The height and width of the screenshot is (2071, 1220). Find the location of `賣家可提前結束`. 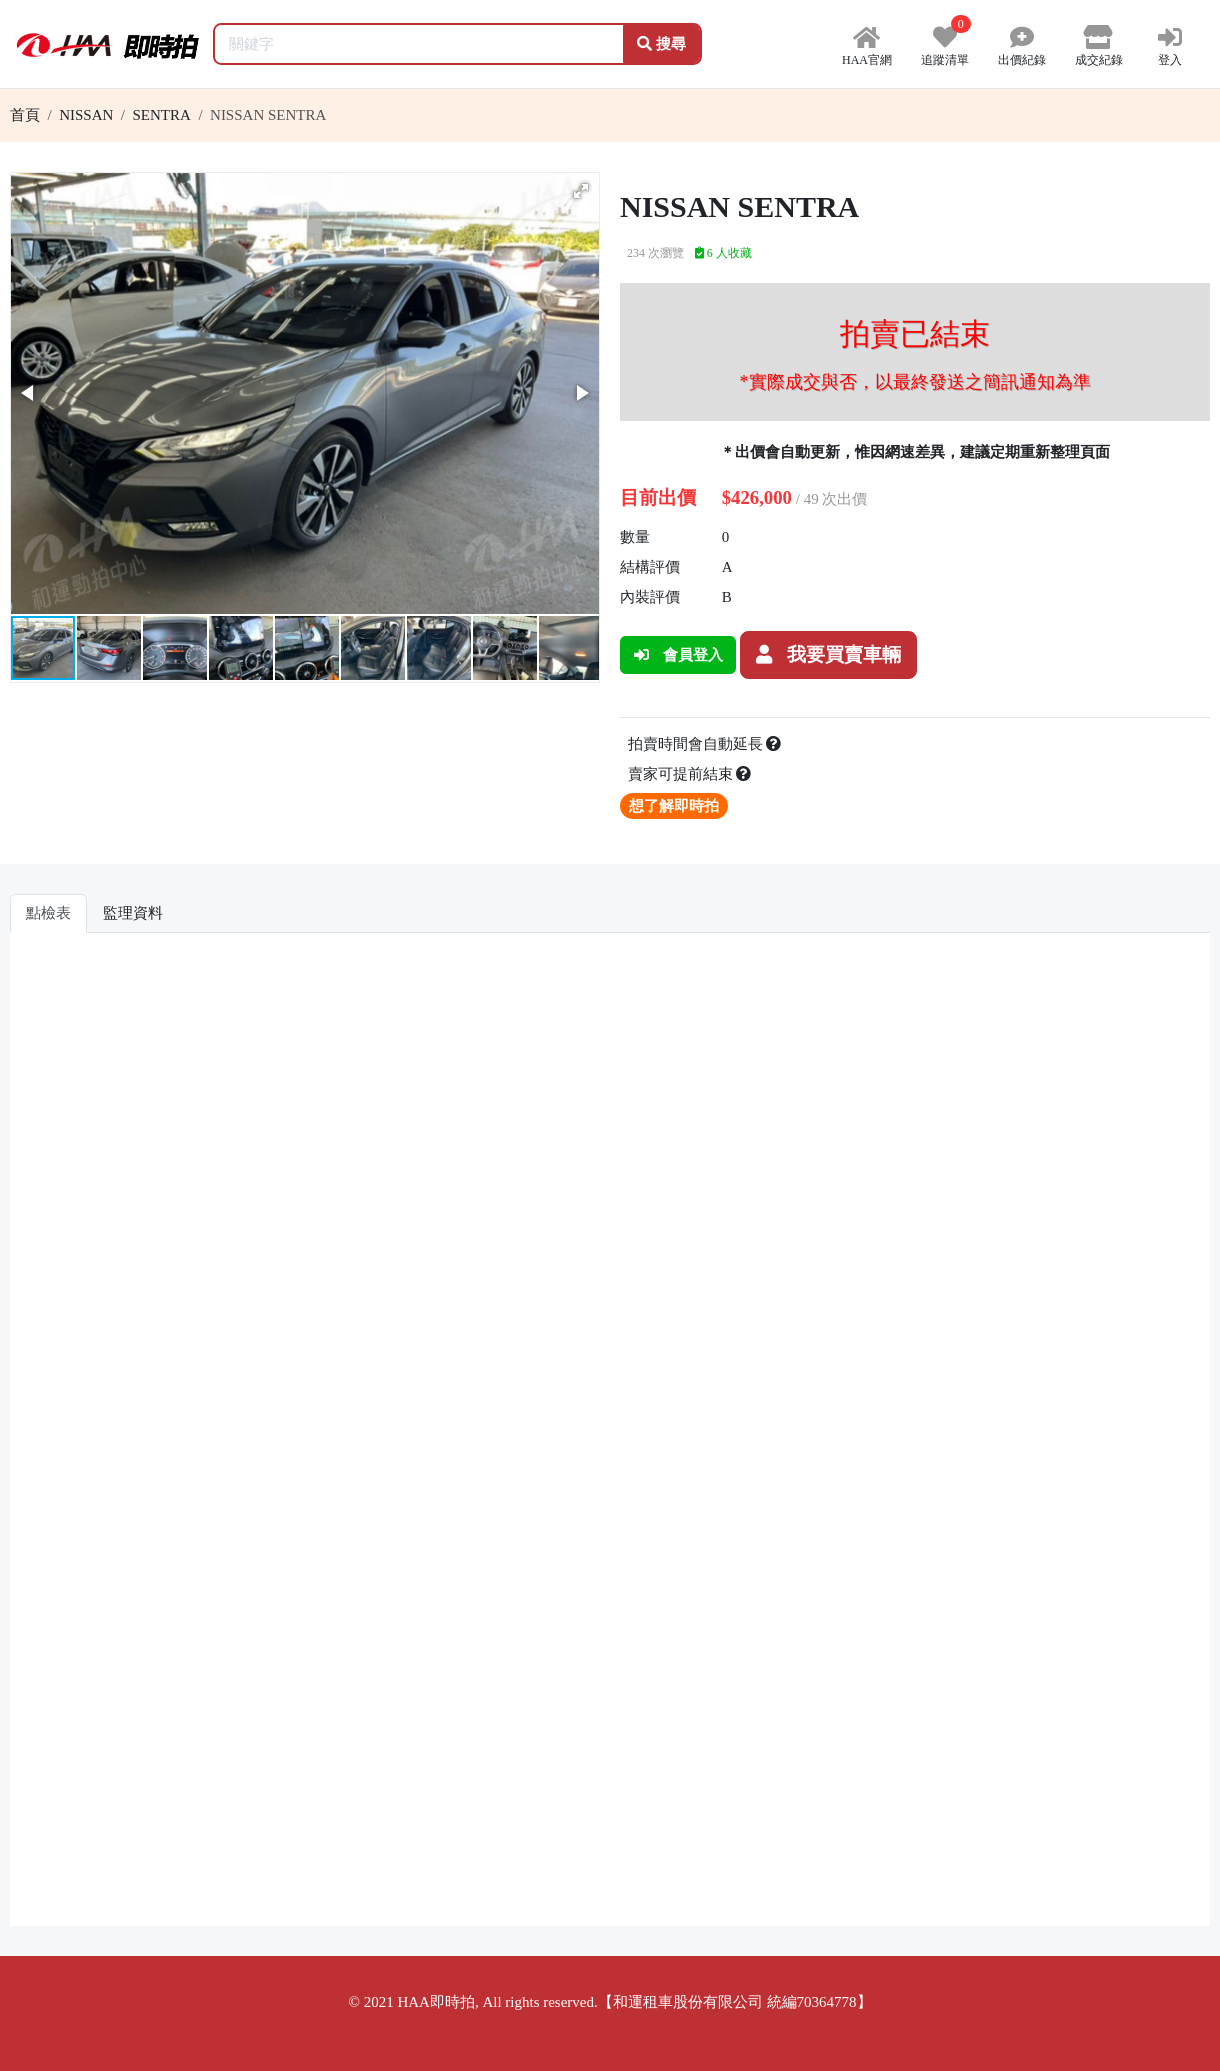

賣家可提前結束 is located at coordinates (690, 774).